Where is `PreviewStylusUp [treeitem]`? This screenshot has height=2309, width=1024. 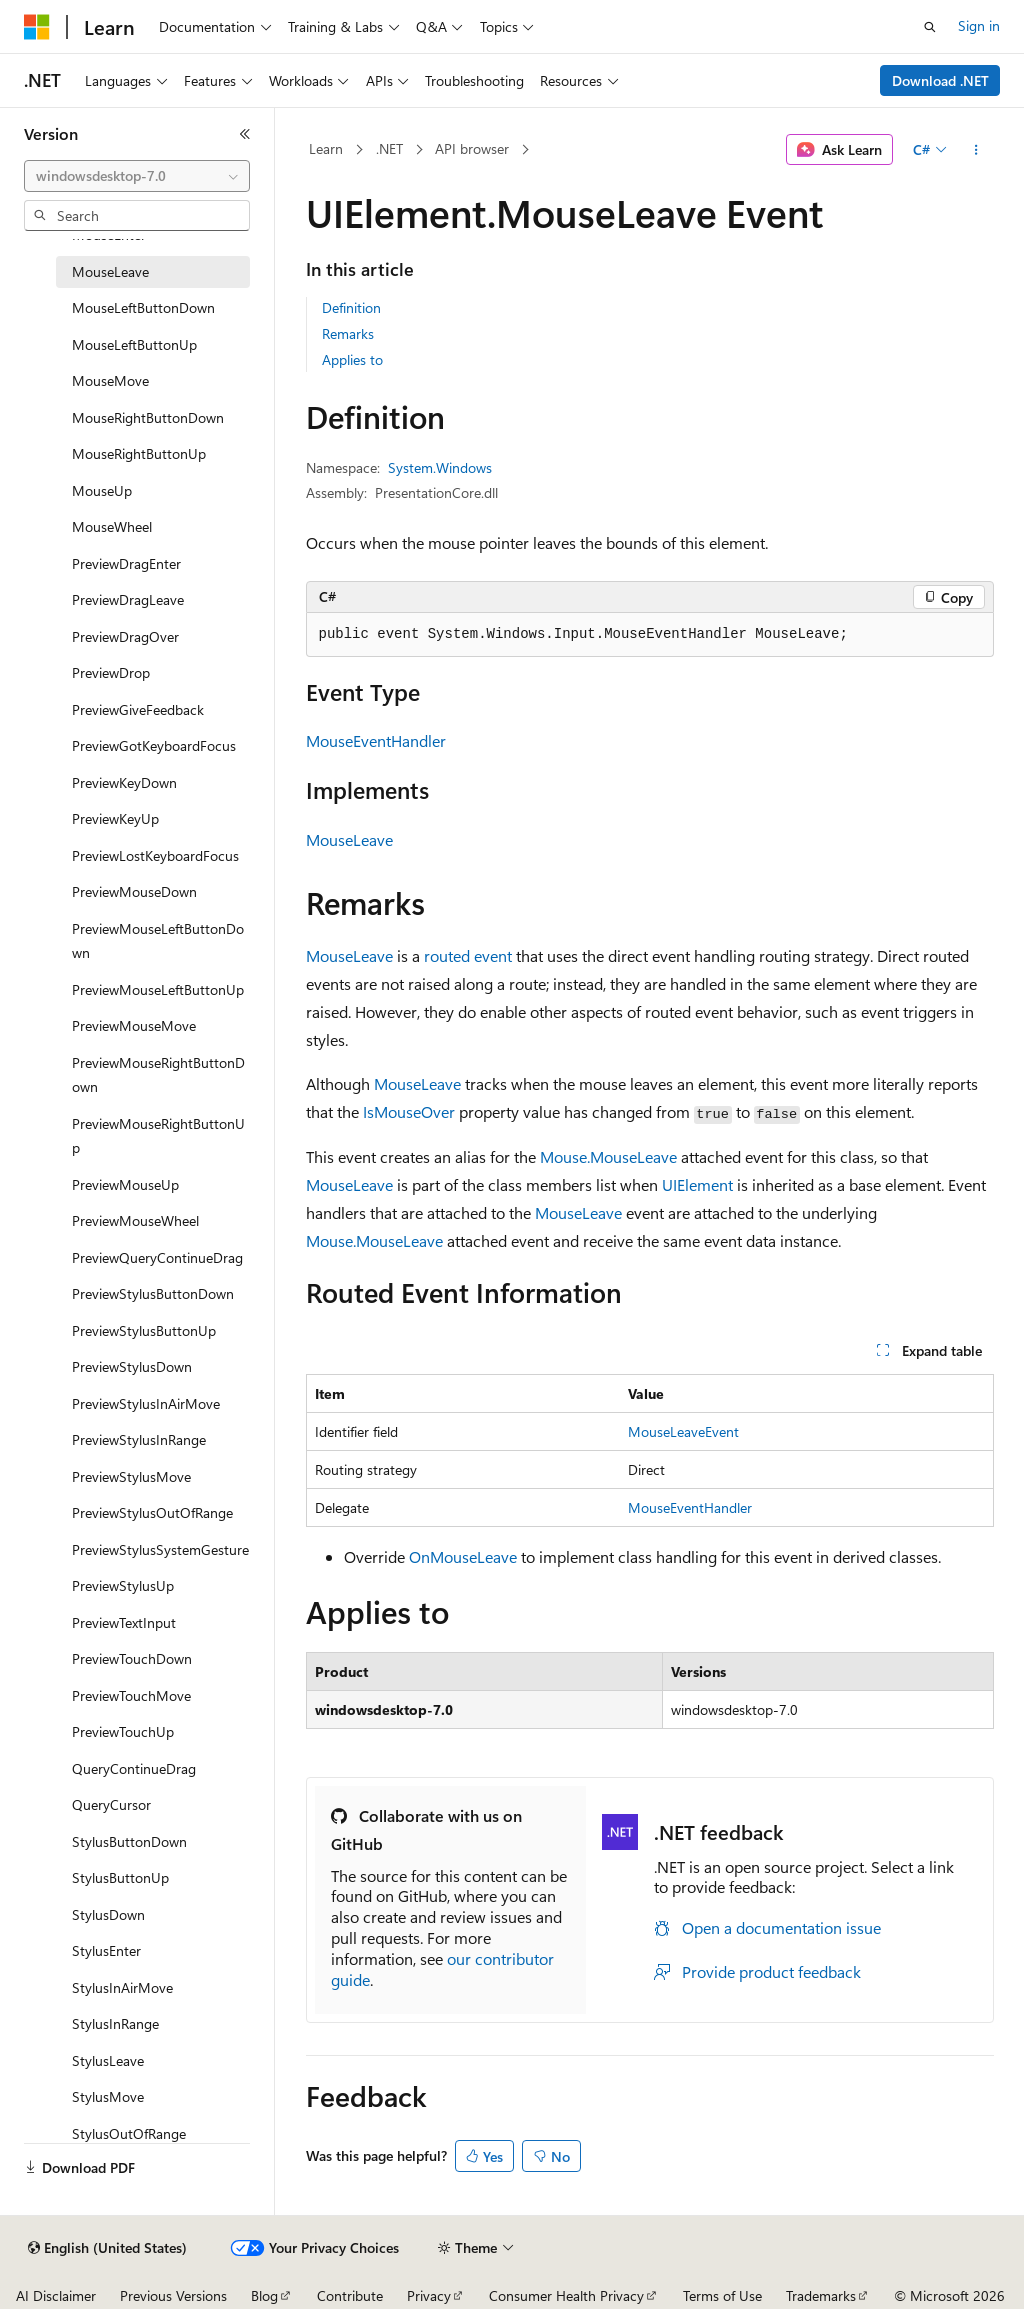
PreviewStylusUp [treeitem] is located at coordinates (123, 1585).